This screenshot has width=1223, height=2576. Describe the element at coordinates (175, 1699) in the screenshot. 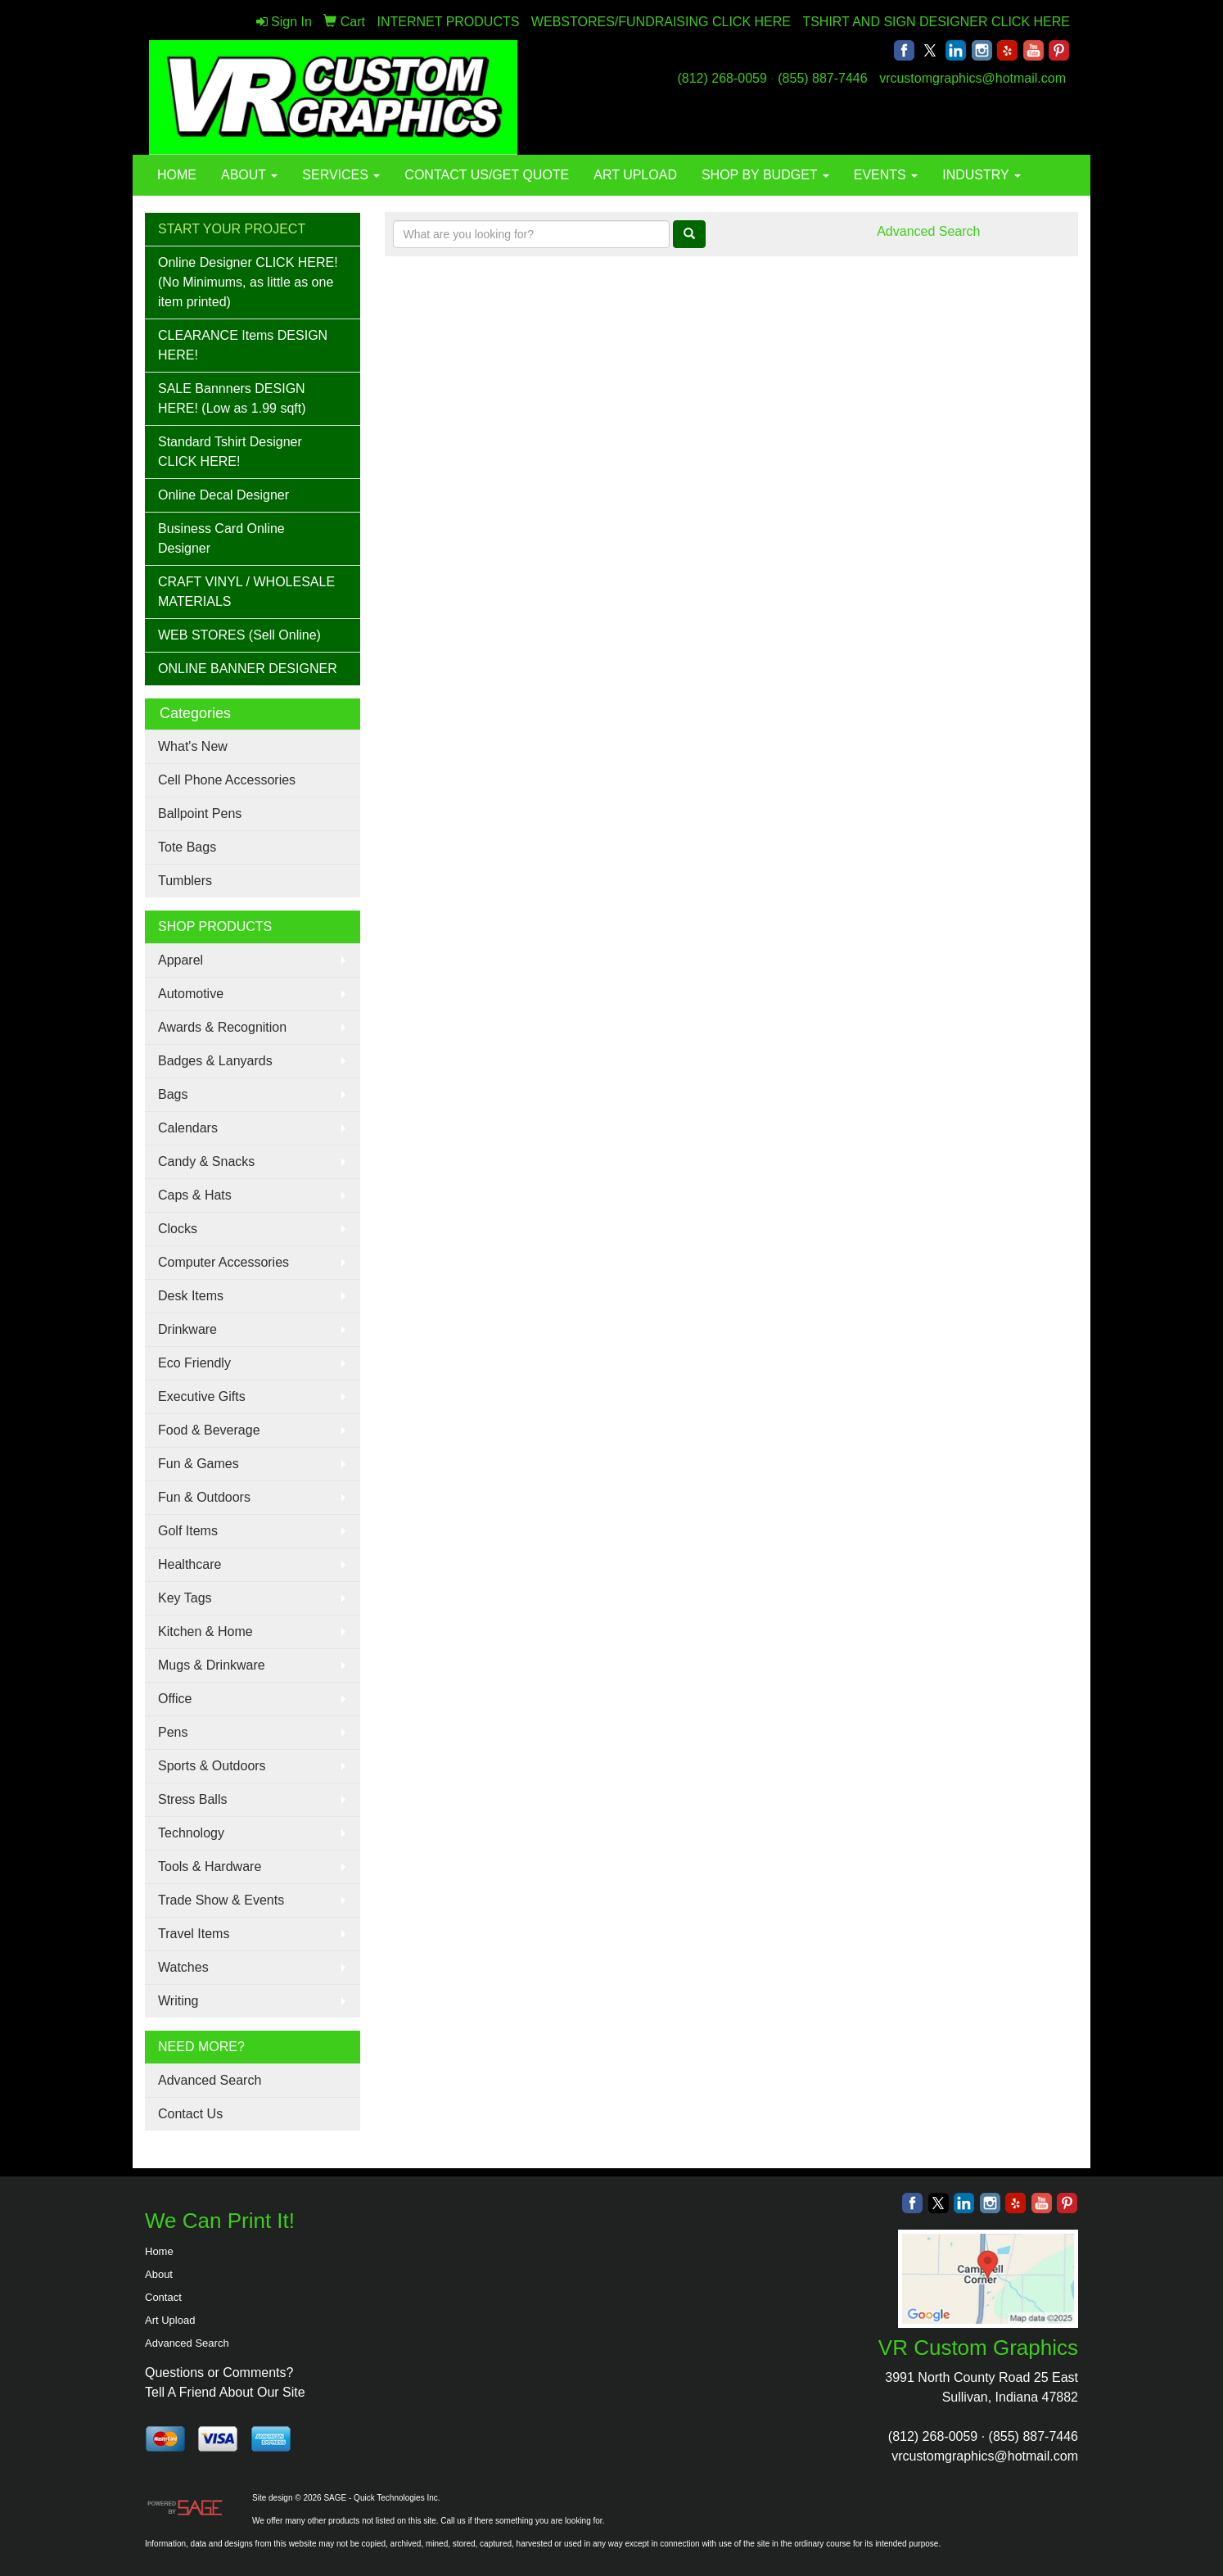

I see `Office` at that location.